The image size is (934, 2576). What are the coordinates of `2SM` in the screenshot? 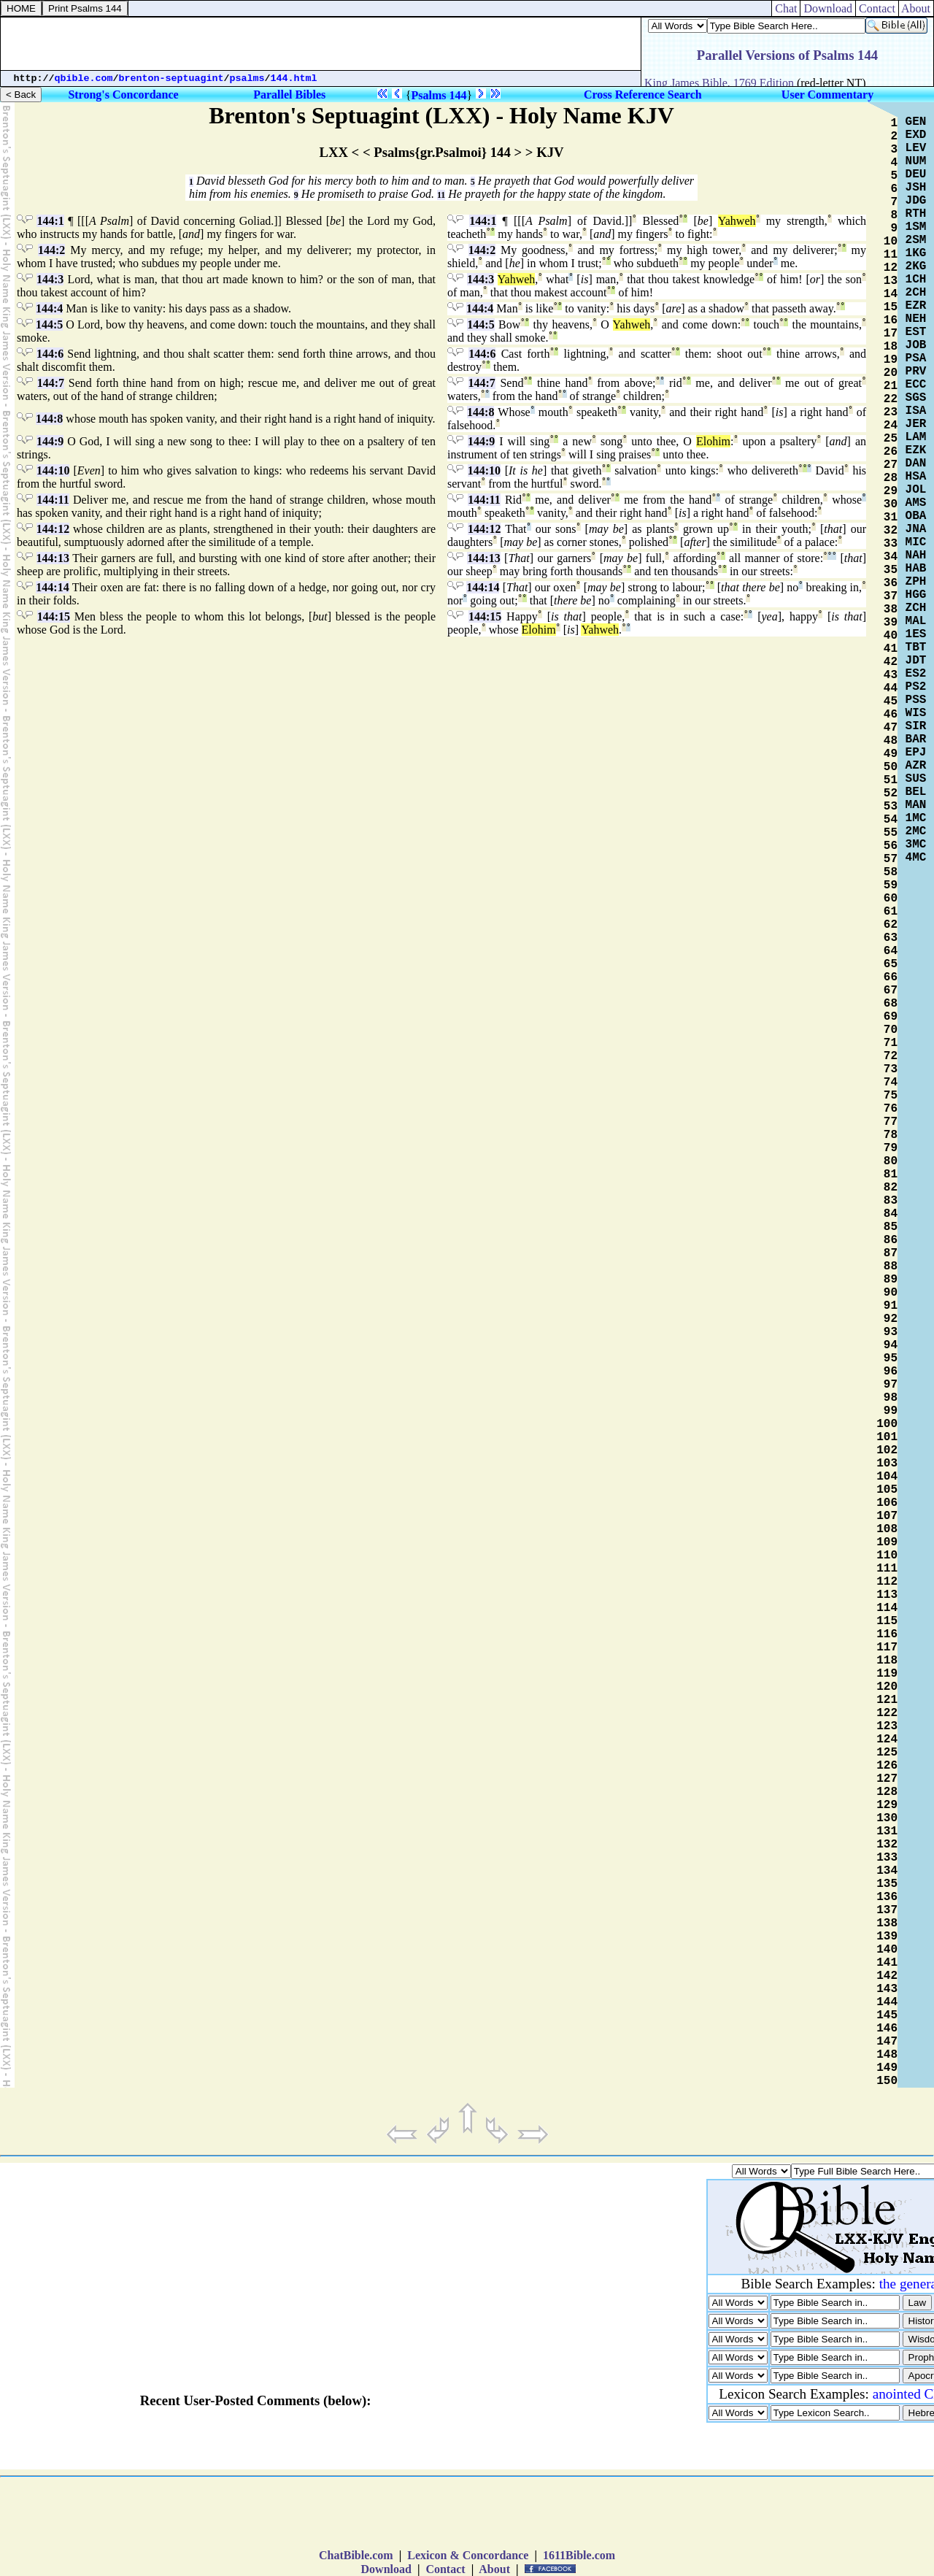 It's located at (916, 240).